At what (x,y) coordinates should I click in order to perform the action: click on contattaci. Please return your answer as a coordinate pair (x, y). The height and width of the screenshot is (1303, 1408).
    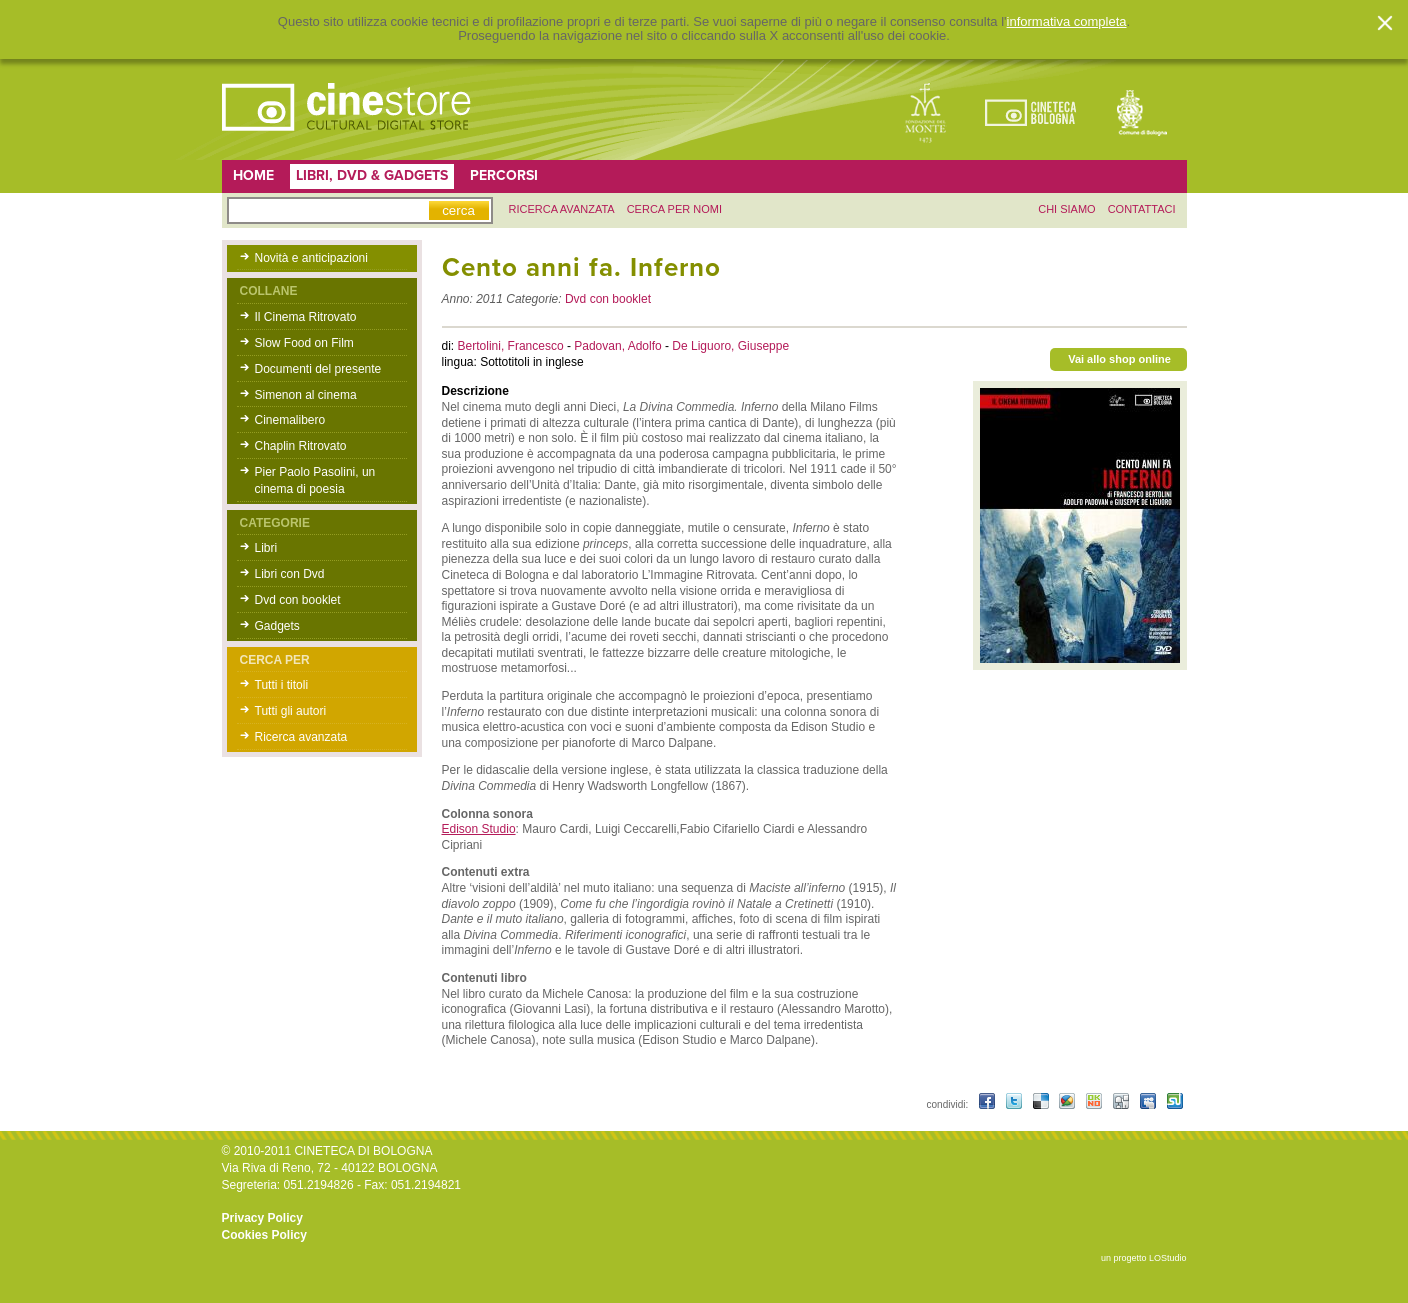
    Looking at the image, I should click on (1142, 209).